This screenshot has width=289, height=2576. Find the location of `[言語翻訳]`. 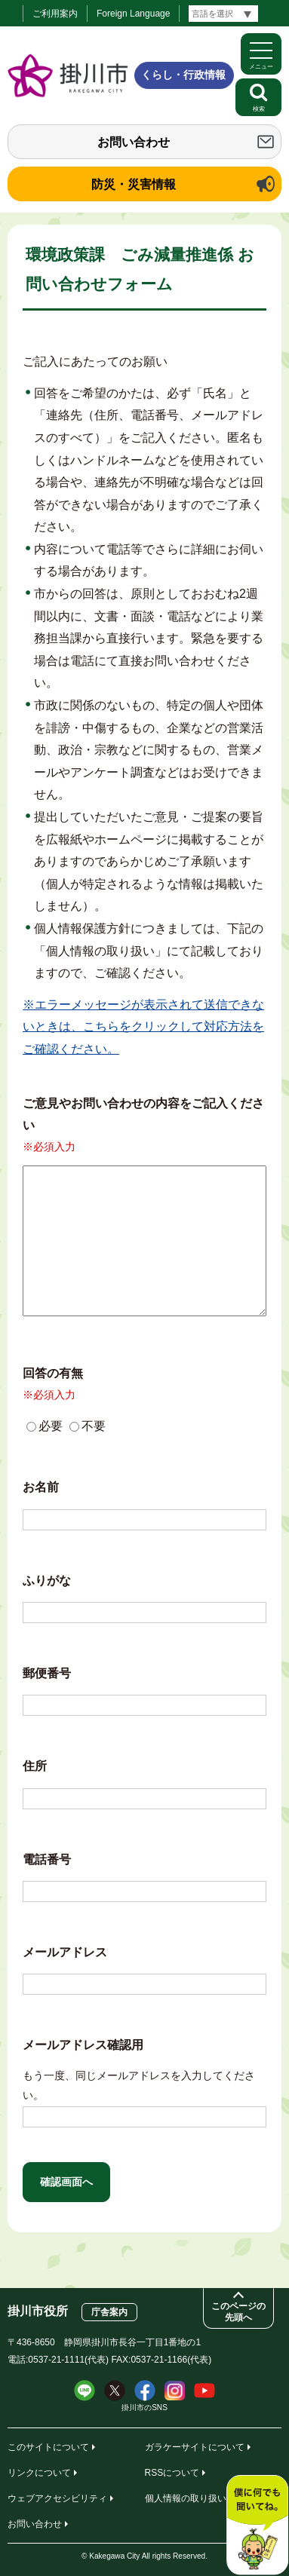

[言語翻訳] is located at coordinates (223, 13).